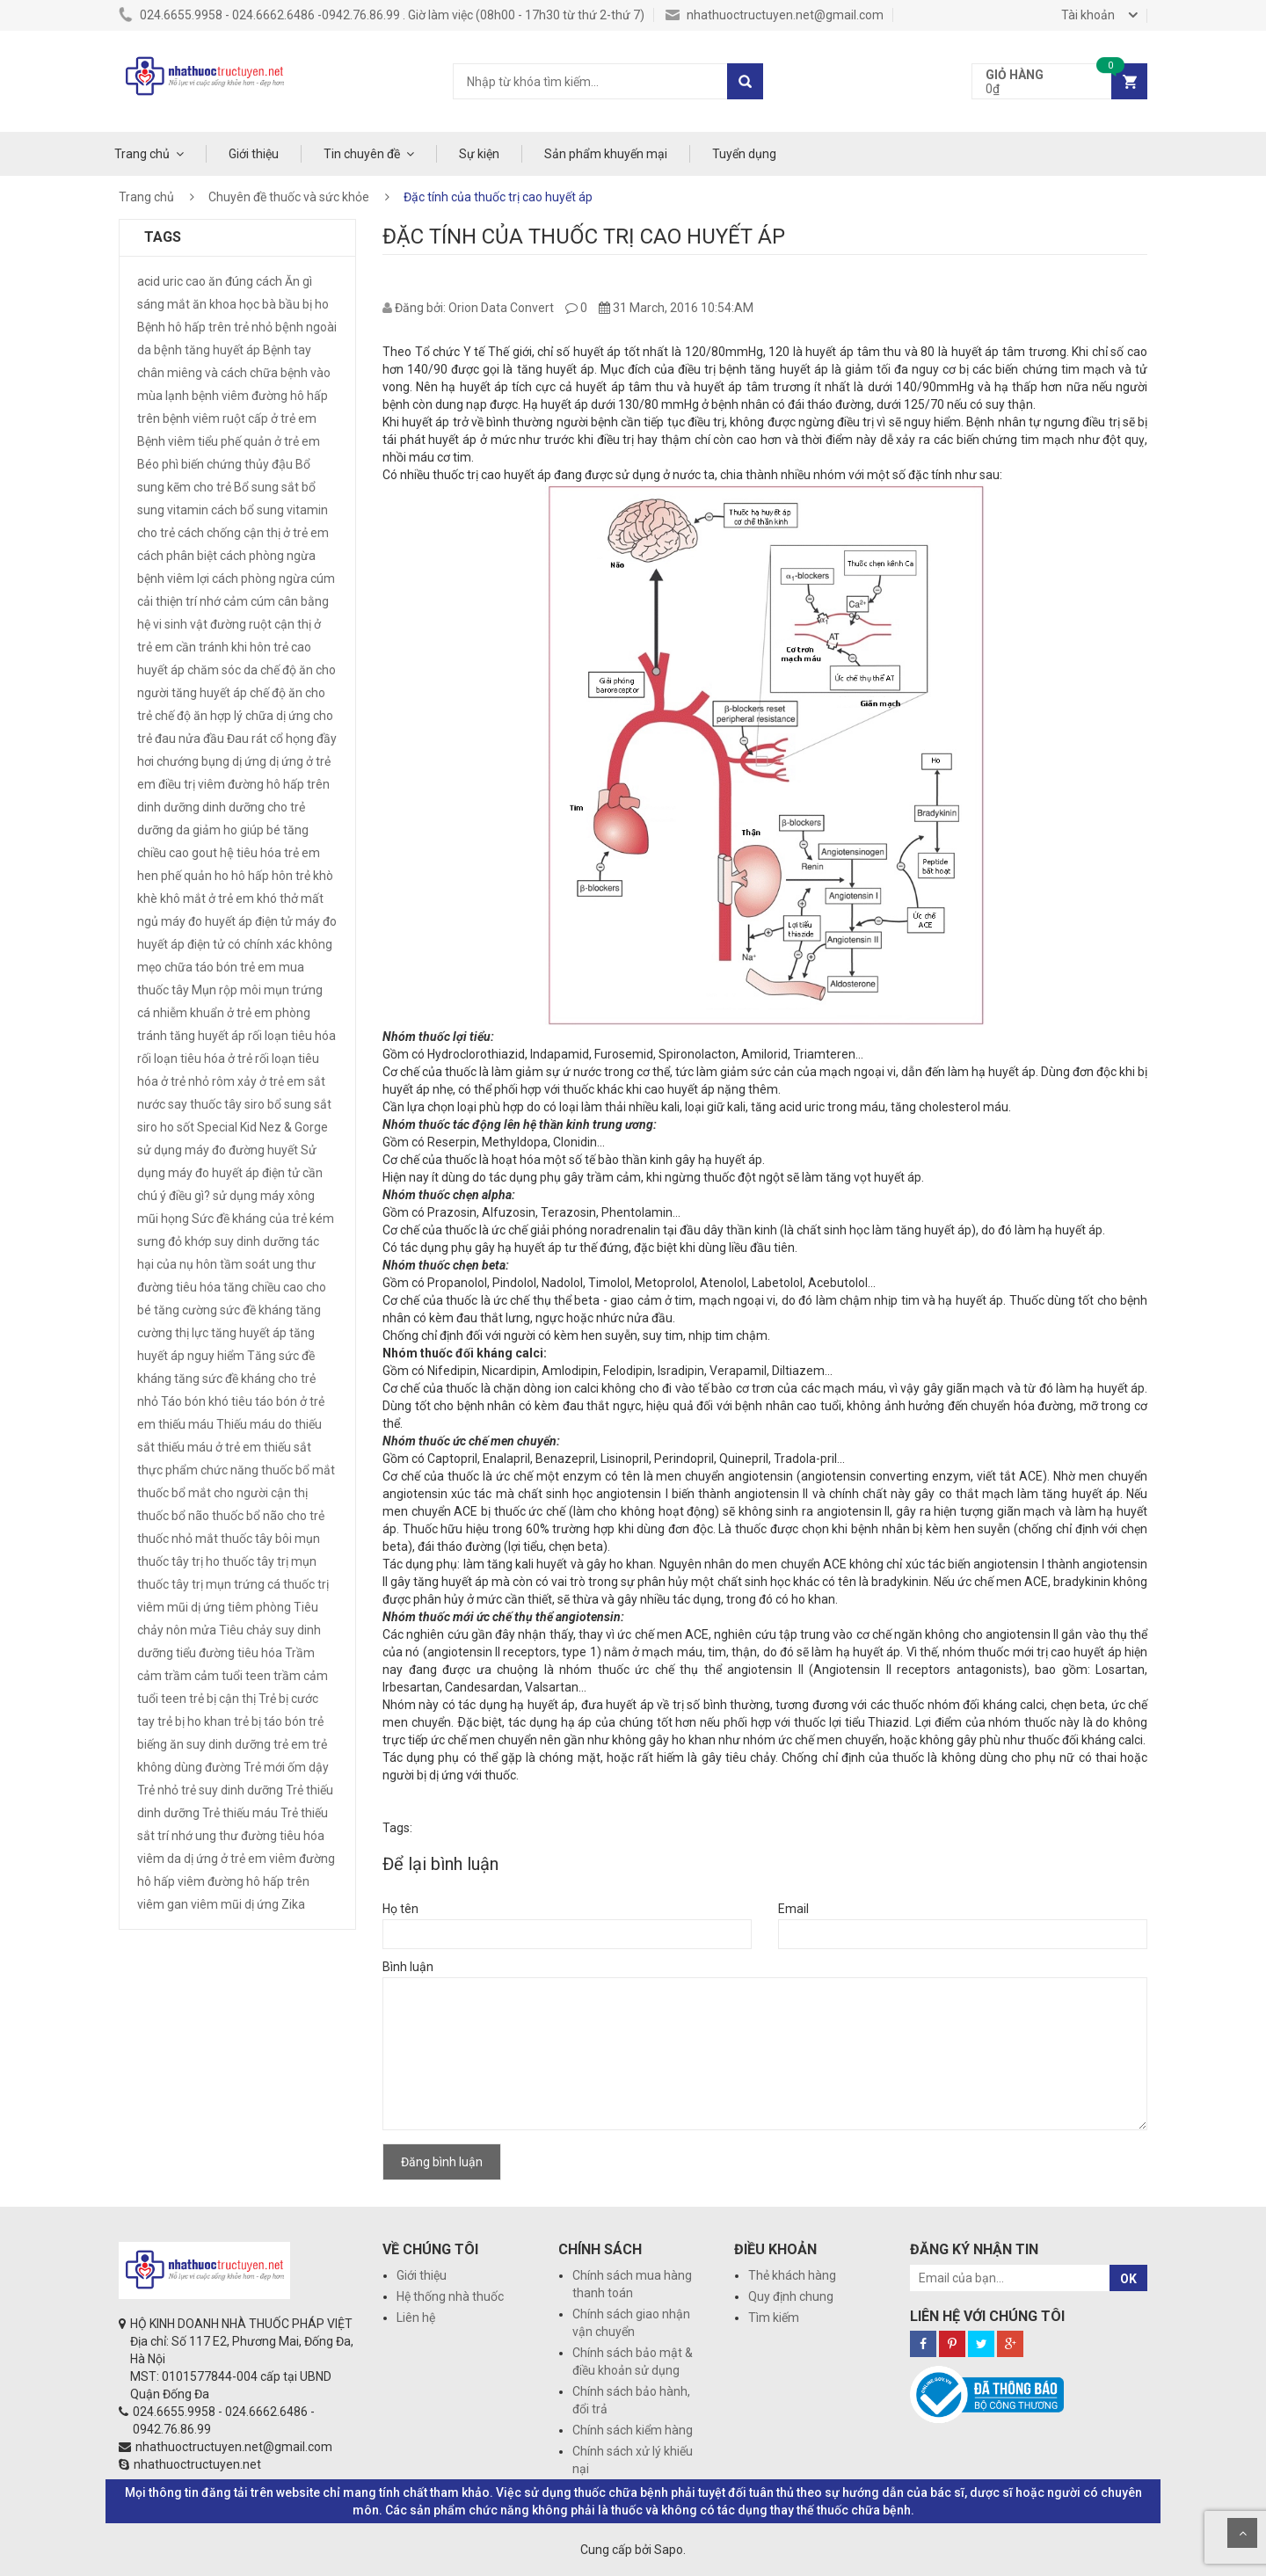  What do you see at coordinates (416, 2317) in the screenshot?
I see `Liên hệ` at bounding box center [416, 2317].